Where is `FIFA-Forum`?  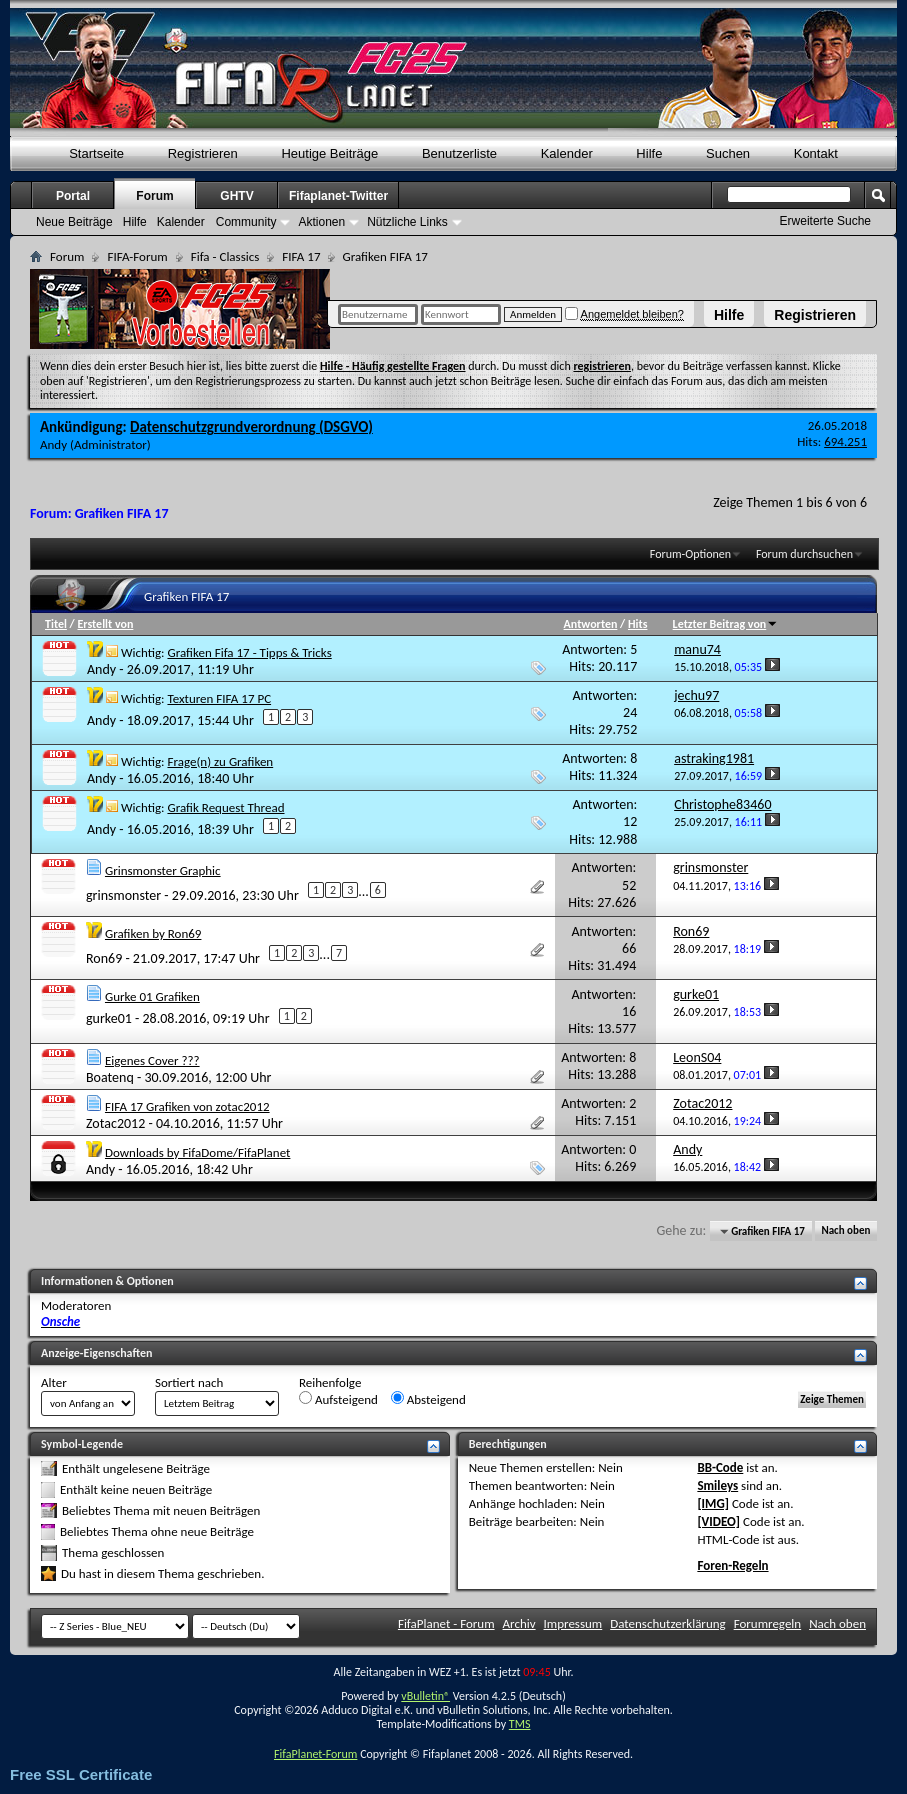
FIFA-Forum is located at coordinates (137, 256).